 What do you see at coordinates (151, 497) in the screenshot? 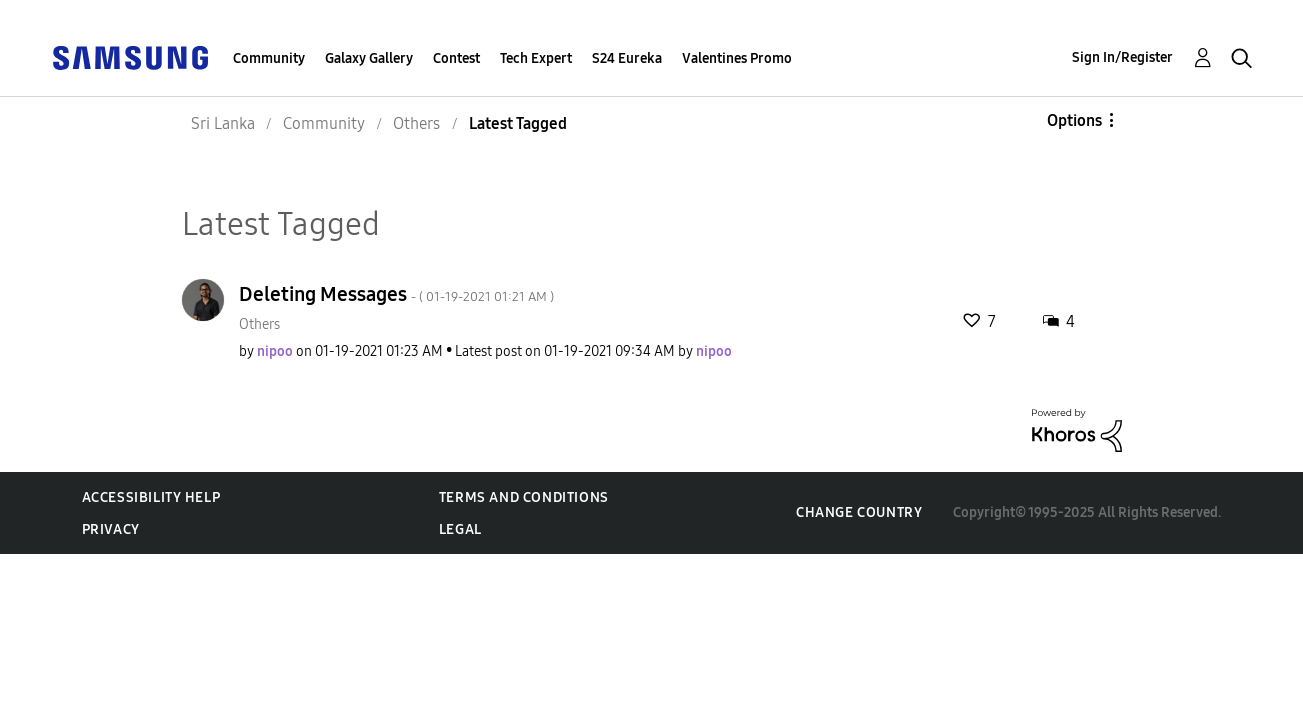
I see `Accessibility Help` at bounding box center [151, 497].